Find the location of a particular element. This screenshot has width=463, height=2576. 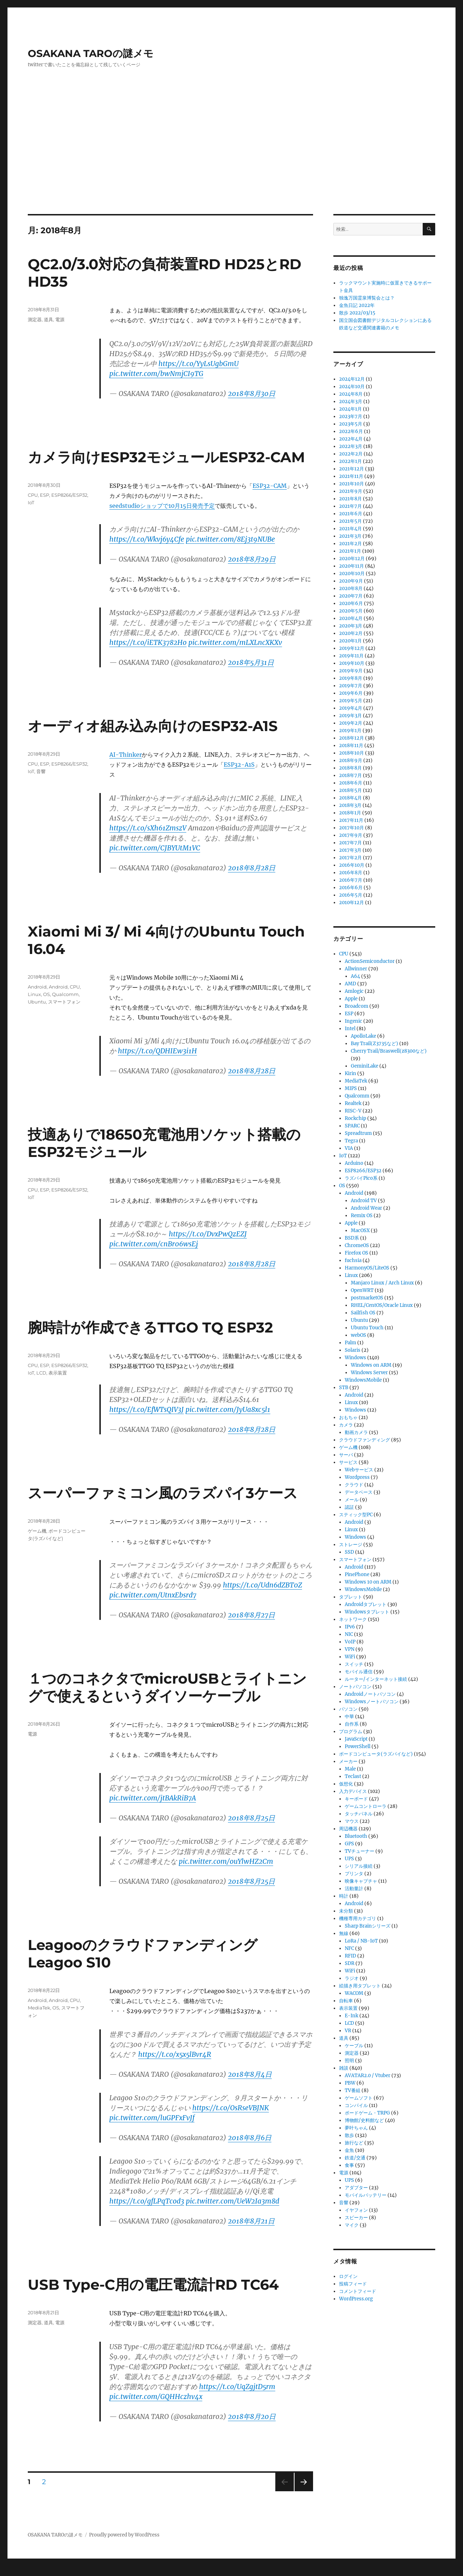

2018年8月4日 is located at coordinates (250, 2074).